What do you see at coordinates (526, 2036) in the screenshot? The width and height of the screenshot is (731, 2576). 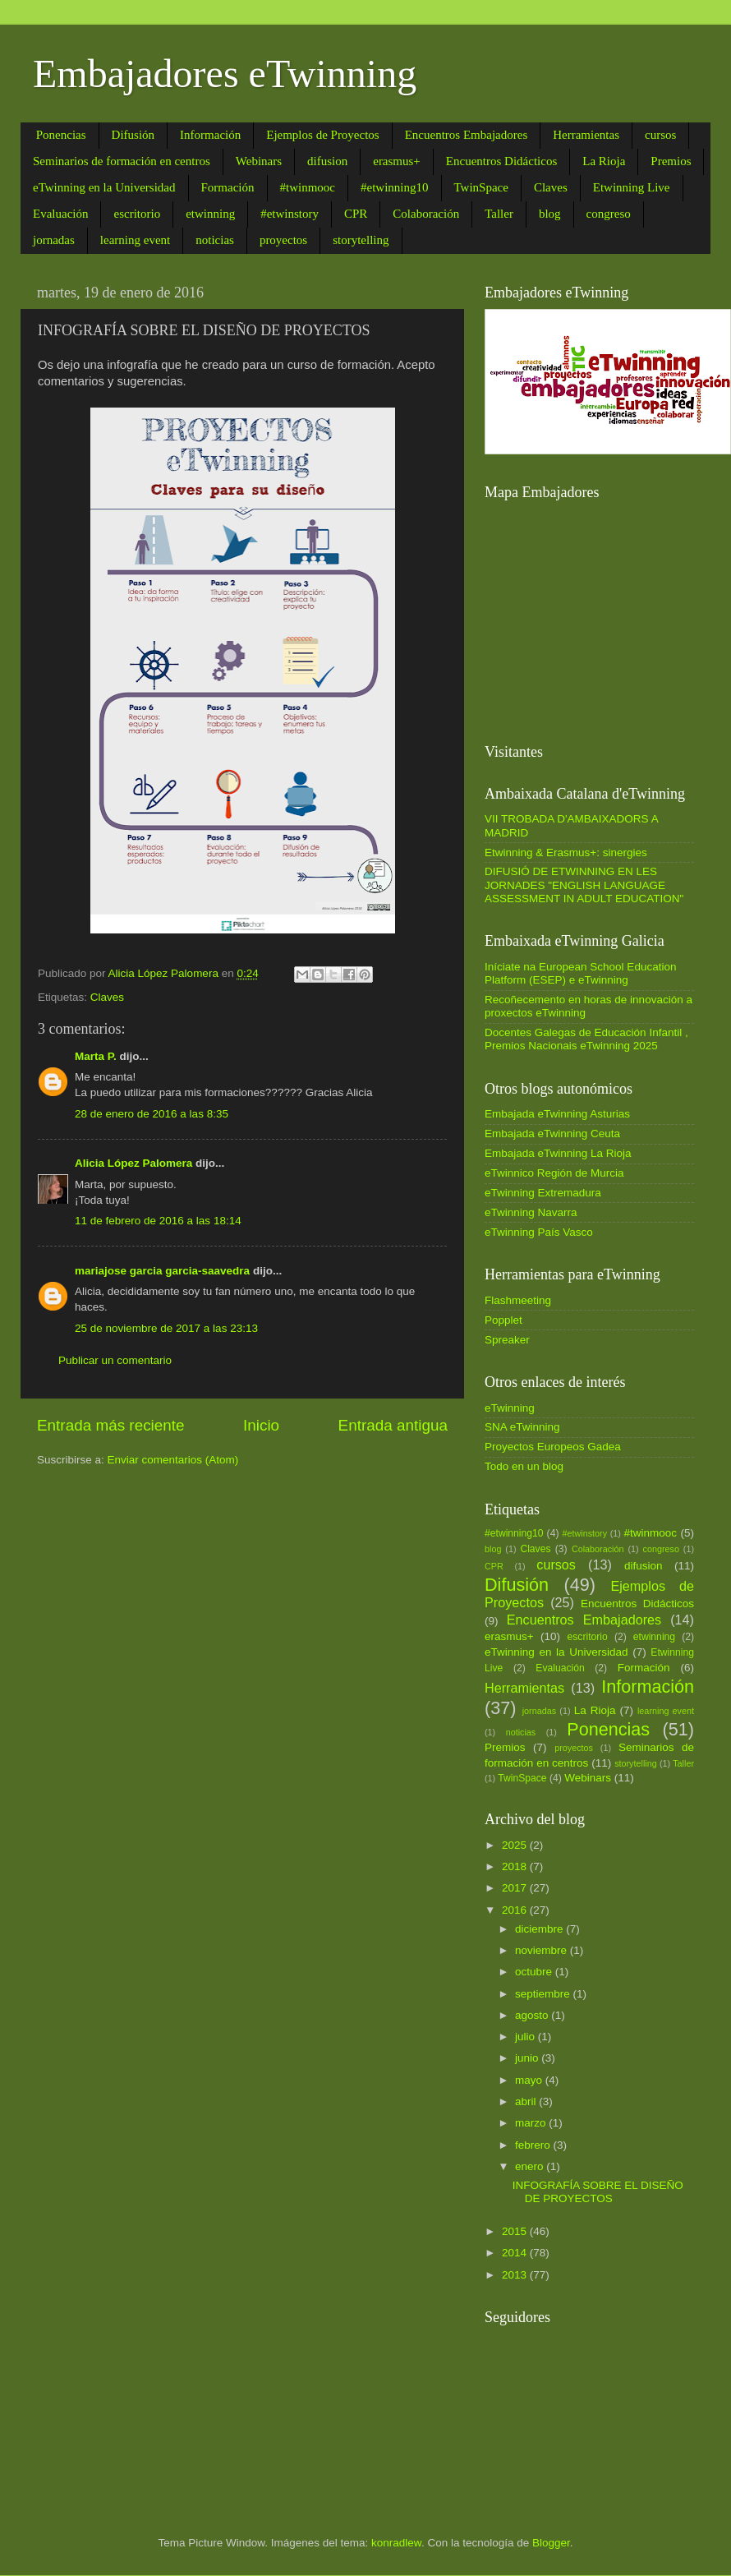 I see `julio` at bounding box center [526, 2036].